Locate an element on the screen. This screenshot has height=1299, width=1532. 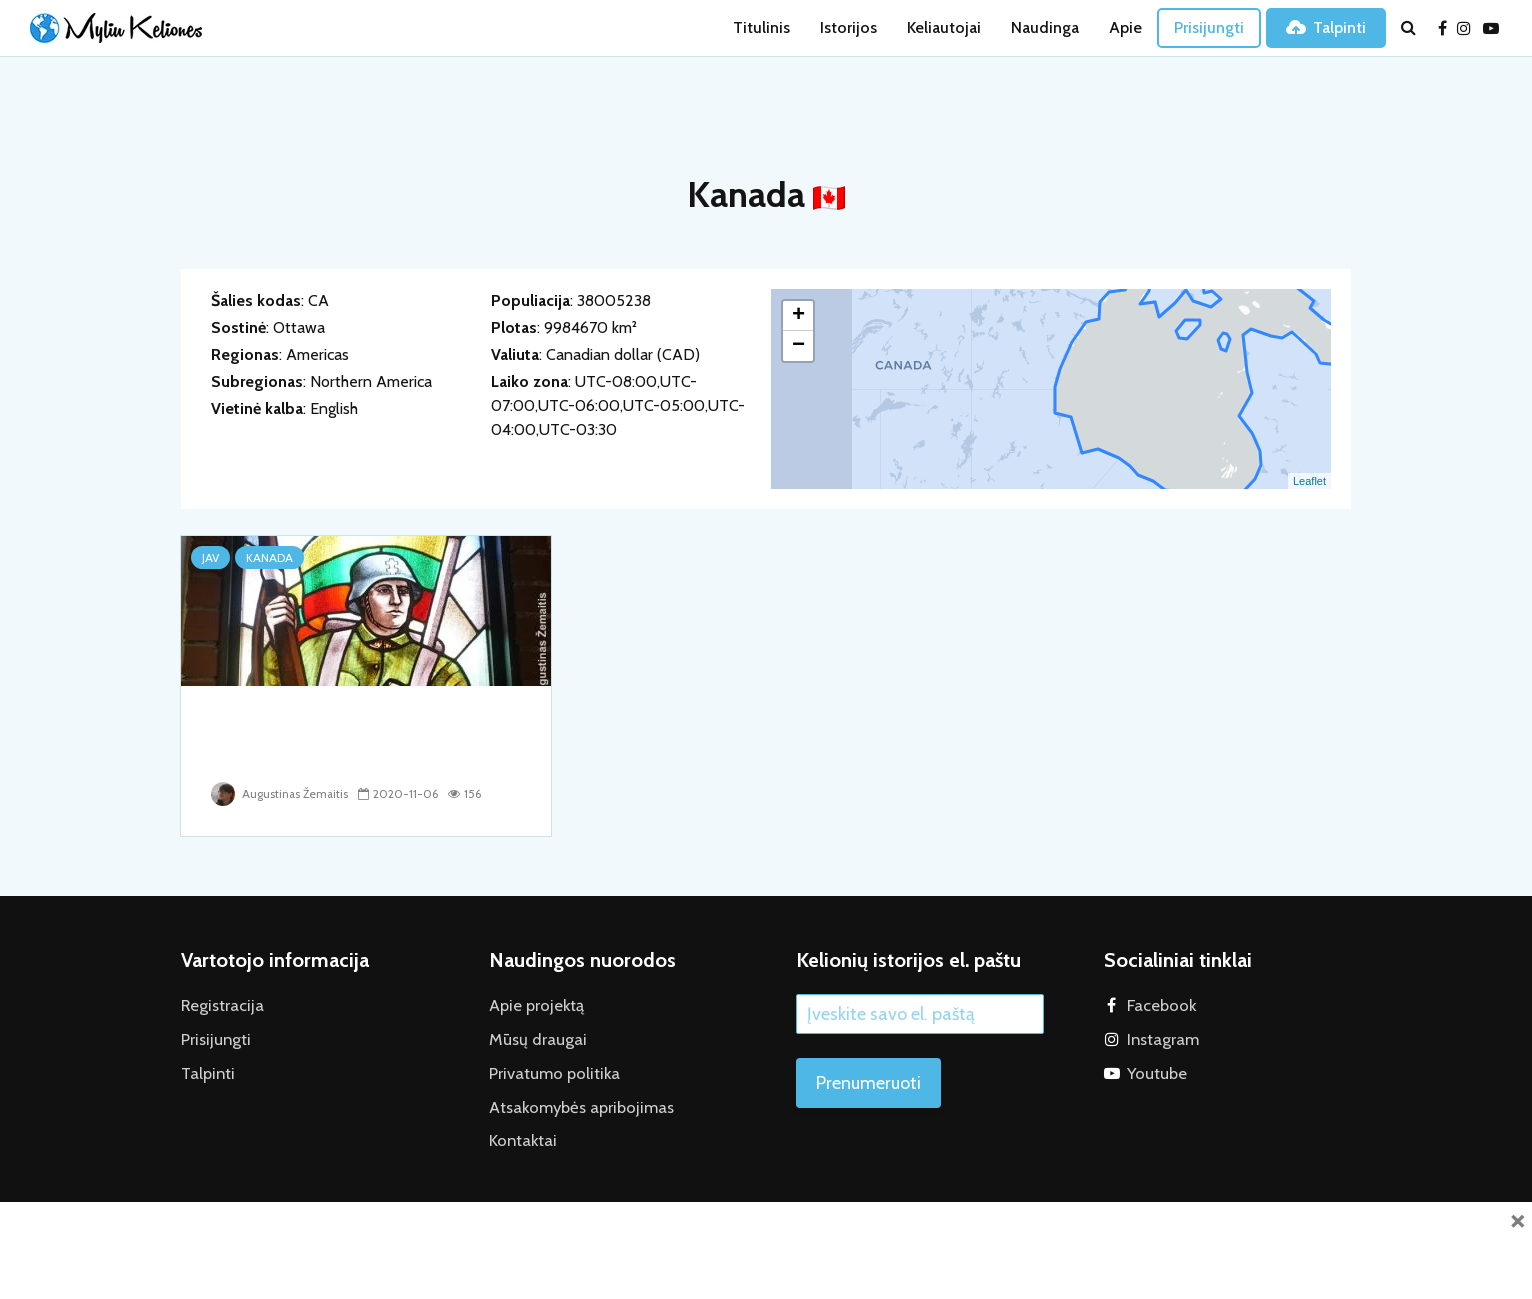
Mūsų draugai is located at coordinates (533, 1037).